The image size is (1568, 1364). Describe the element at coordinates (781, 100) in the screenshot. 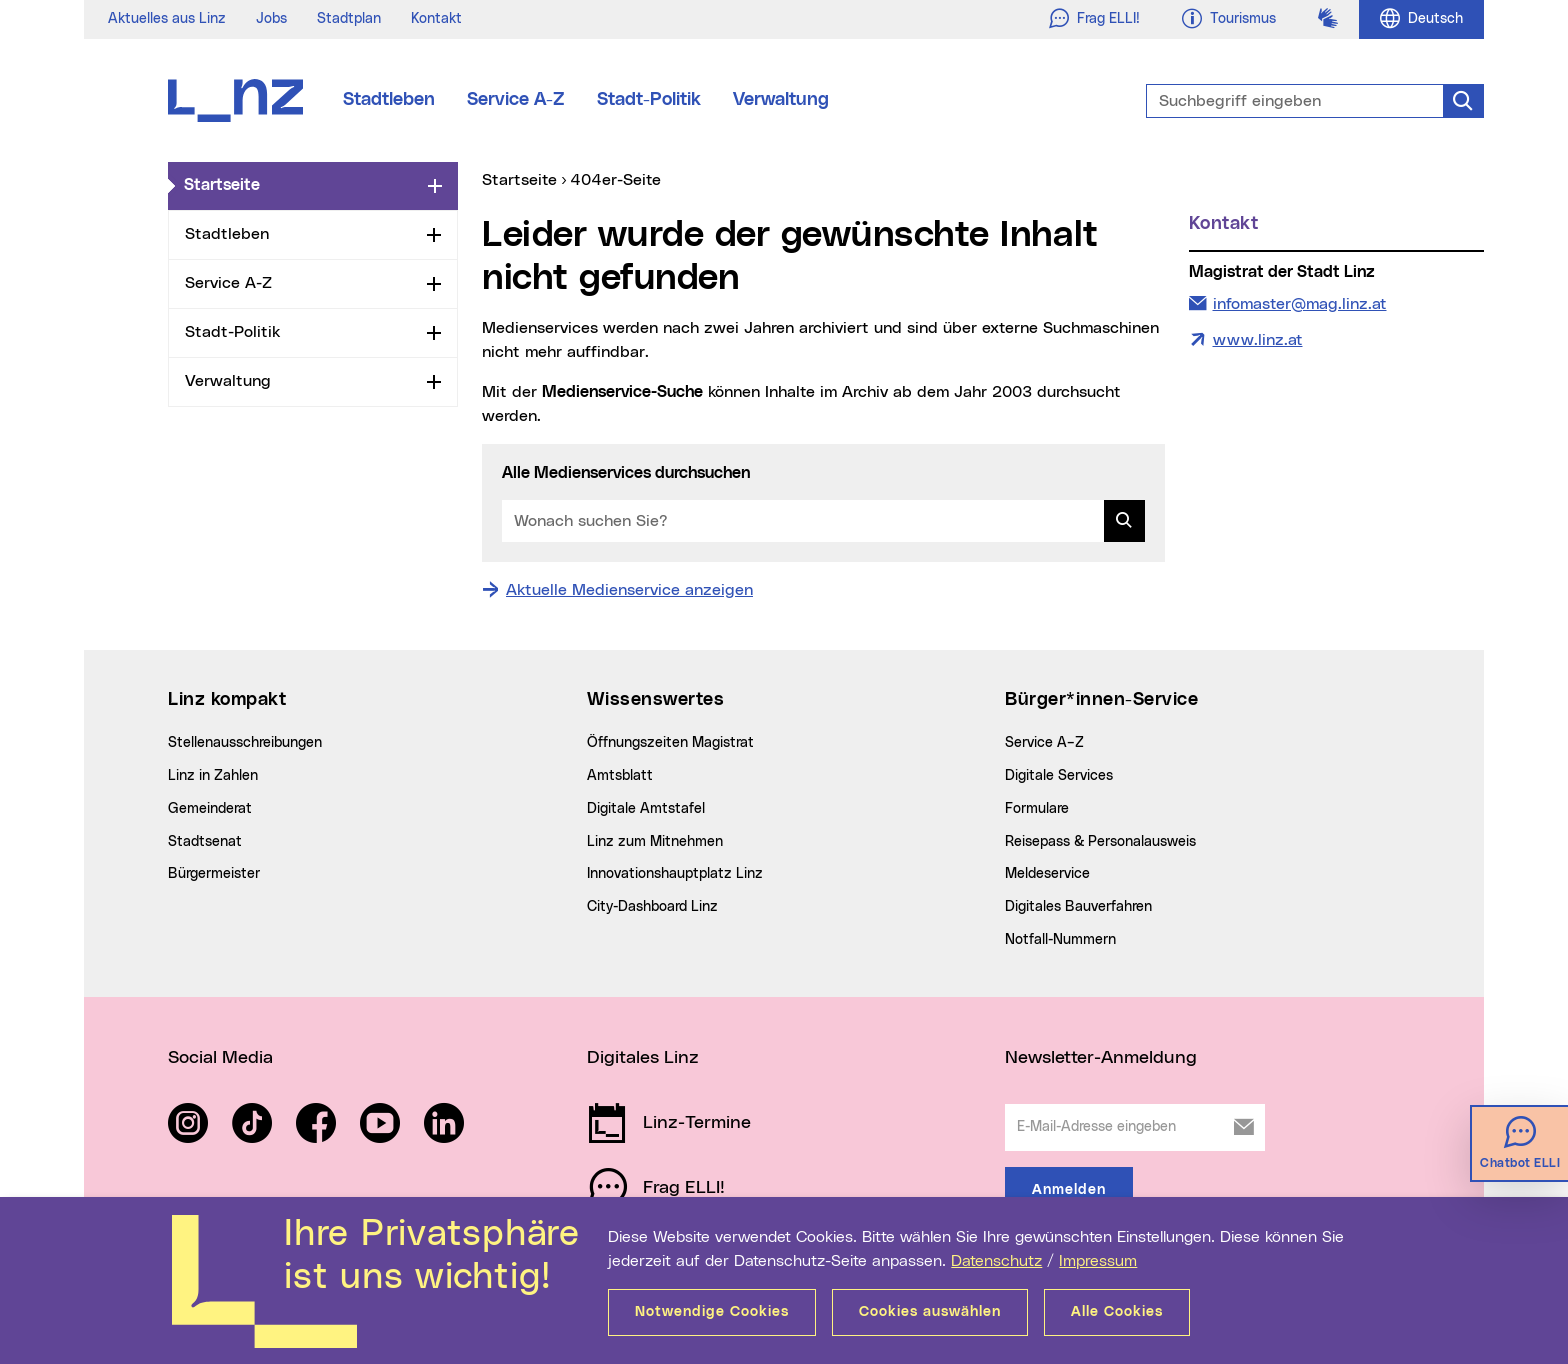

I see `Verwaltung` at that location.